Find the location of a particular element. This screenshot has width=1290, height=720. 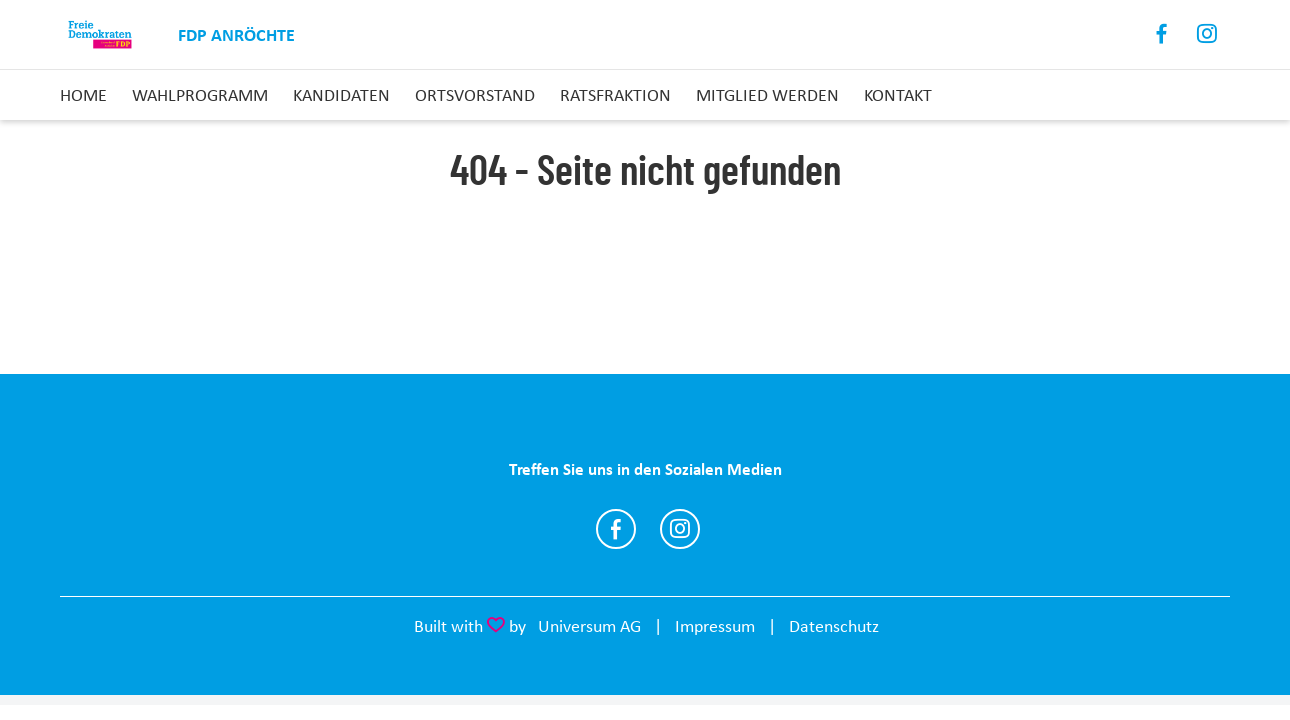

Kontakt is located at coordinates (898, 95).